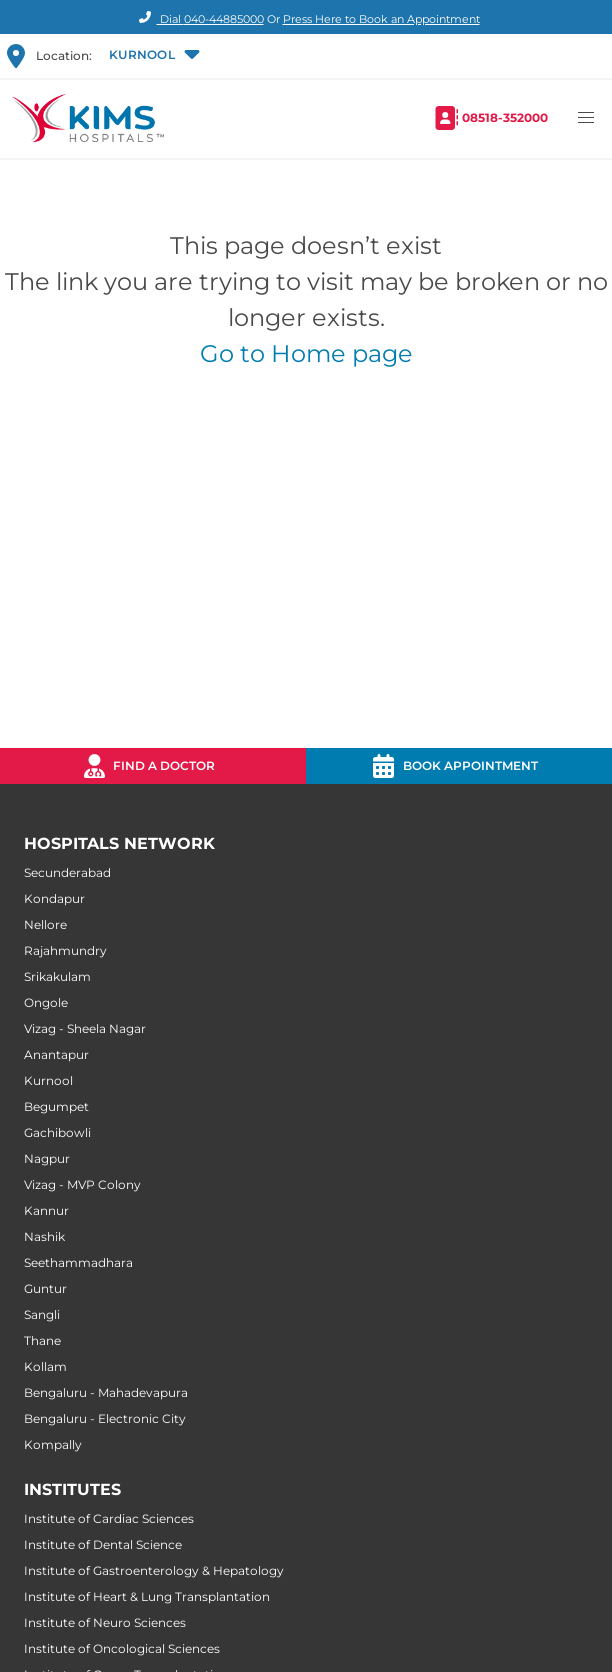 The image size is (612, 1672). Describe the element at coordinates (45, 1366) in the screenshot. I see `Kollam` at that location.